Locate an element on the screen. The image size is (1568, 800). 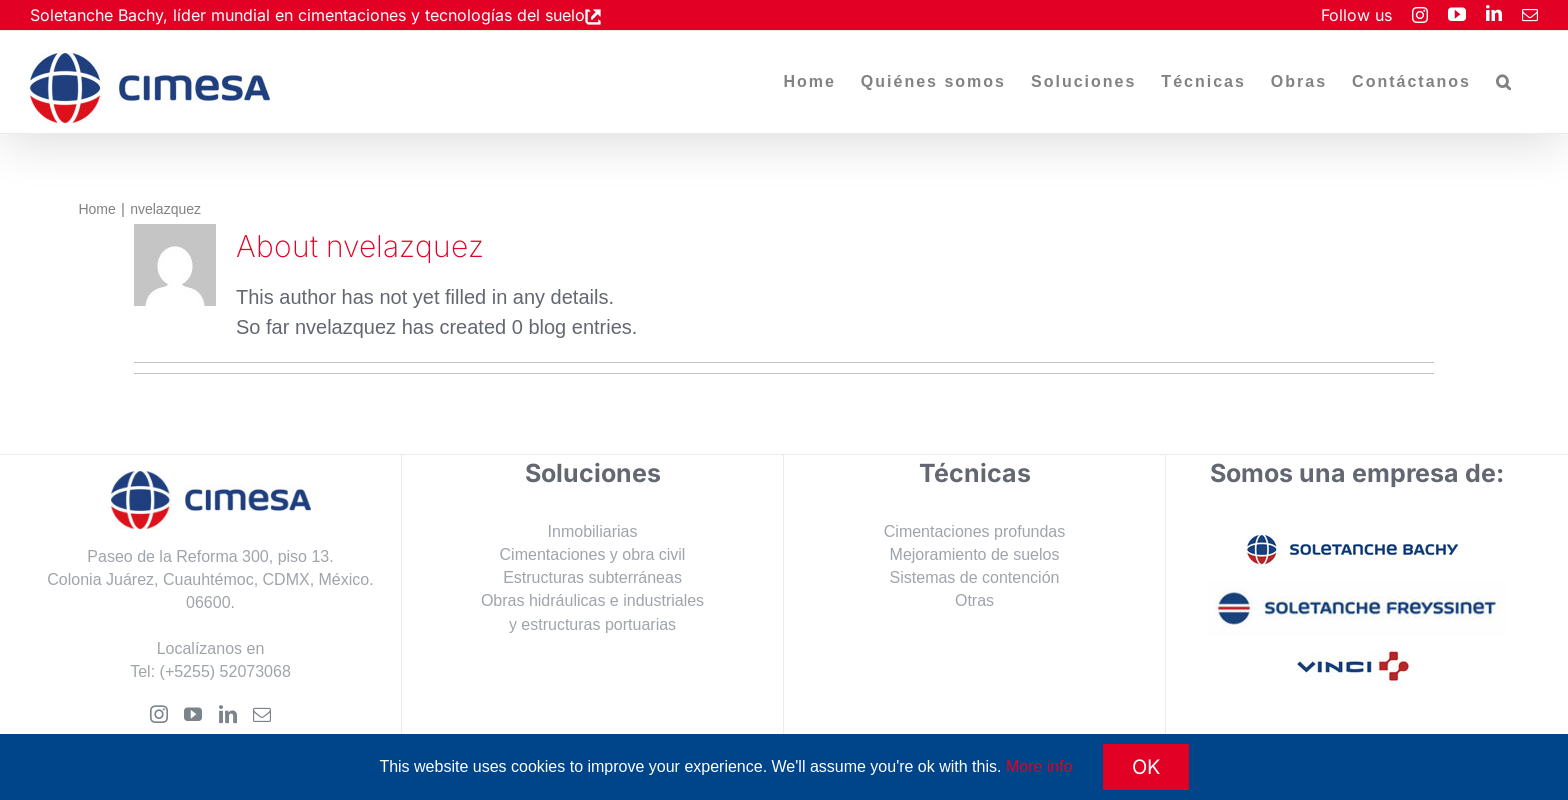
Obras hidráulicas e industriales is located at coordinates (592, 600).